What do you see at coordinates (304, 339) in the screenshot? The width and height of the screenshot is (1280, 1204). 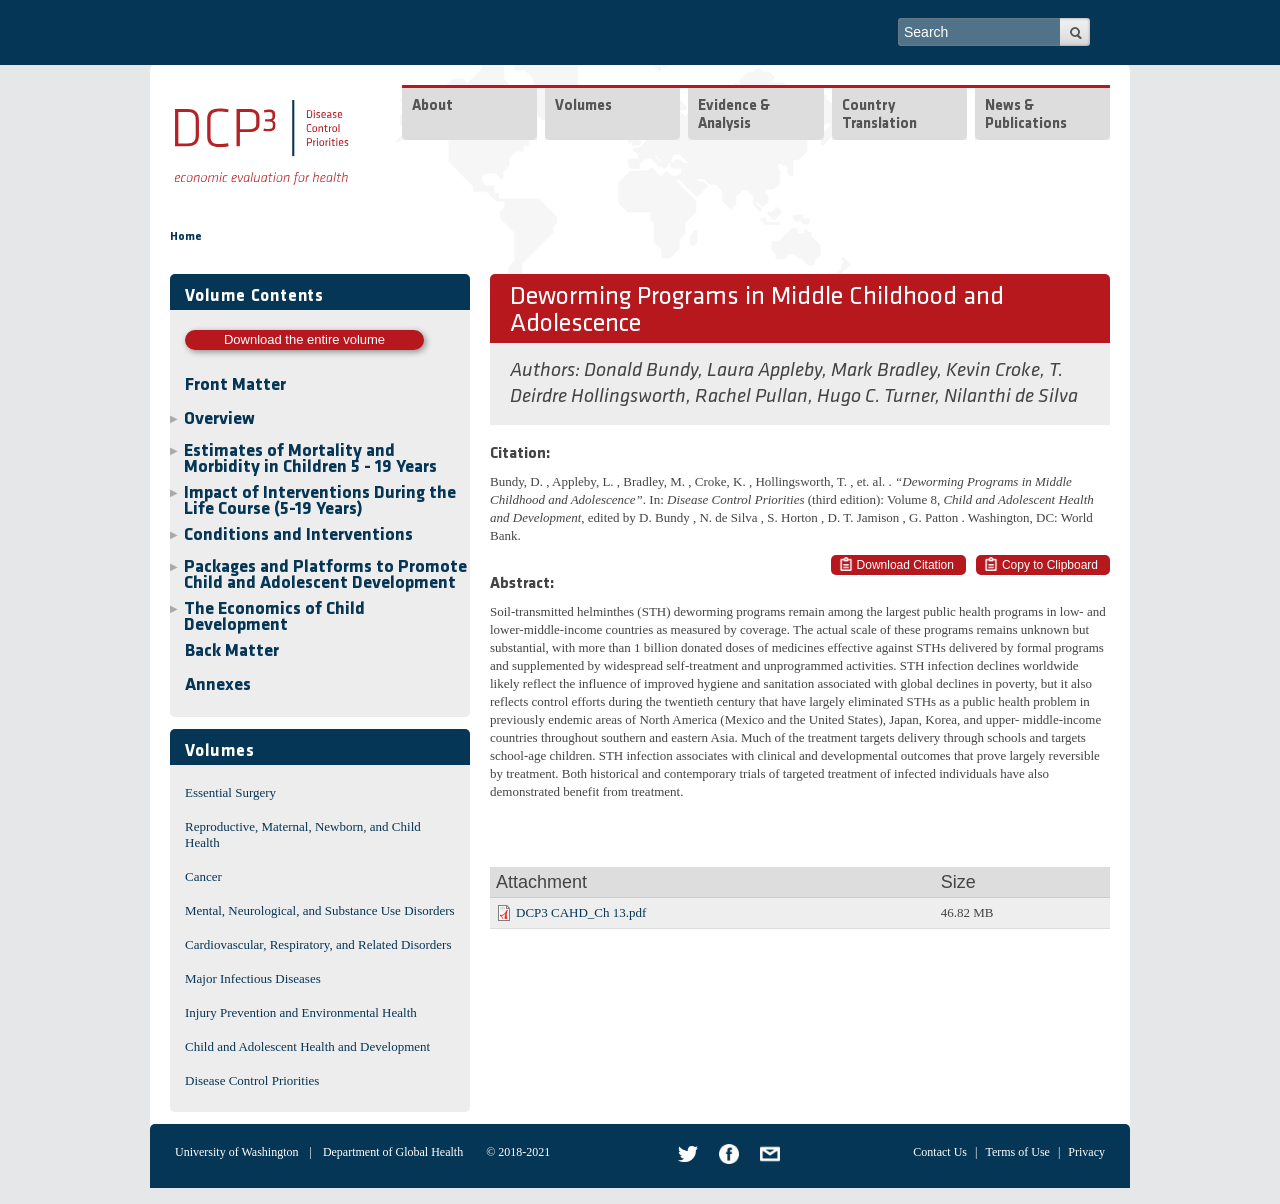 I see `Download the entire volume` at bounding box center [304, 339].